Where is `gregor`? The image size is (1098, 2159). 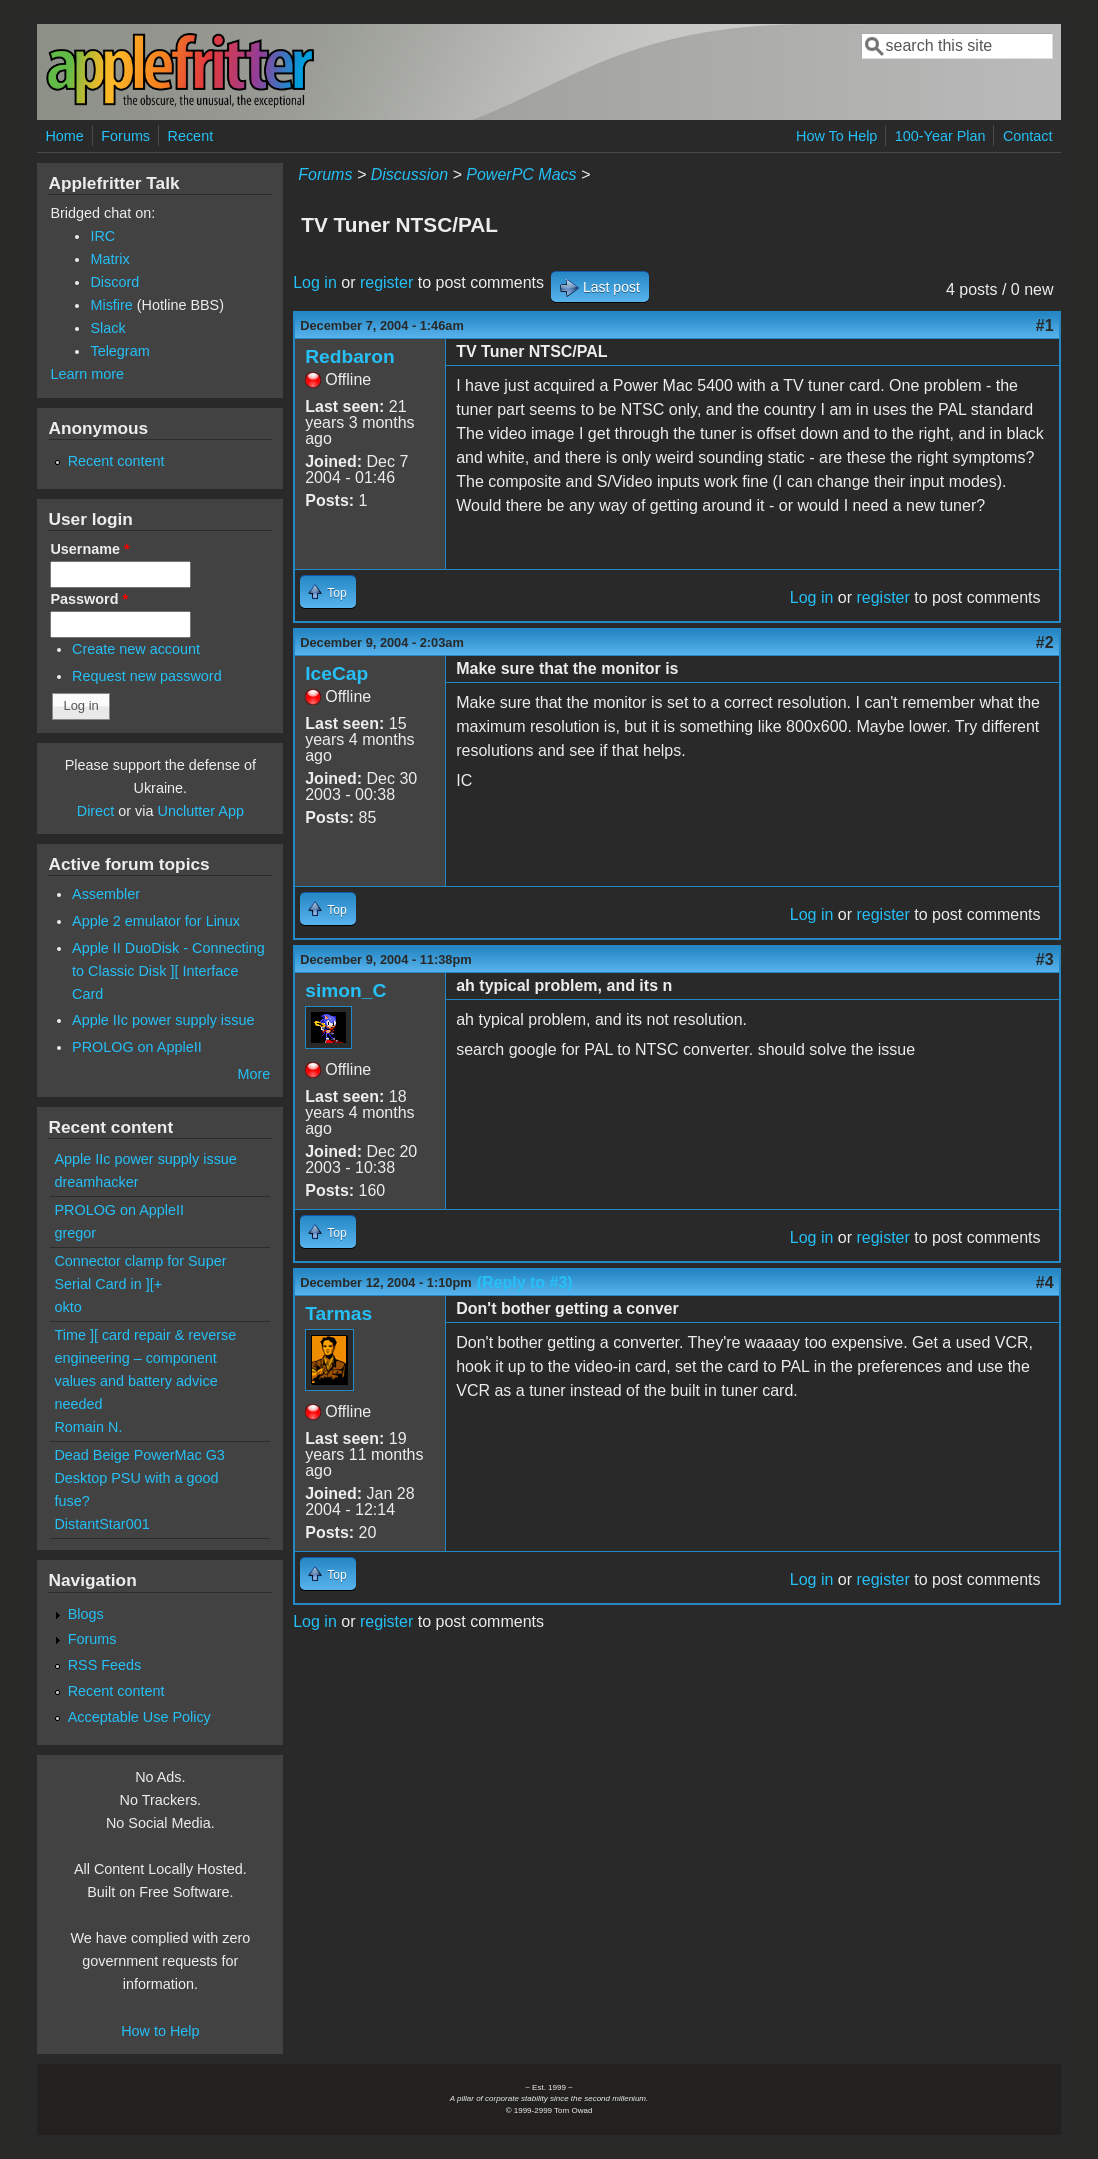 gregor is located at coordinates (75, 1233).